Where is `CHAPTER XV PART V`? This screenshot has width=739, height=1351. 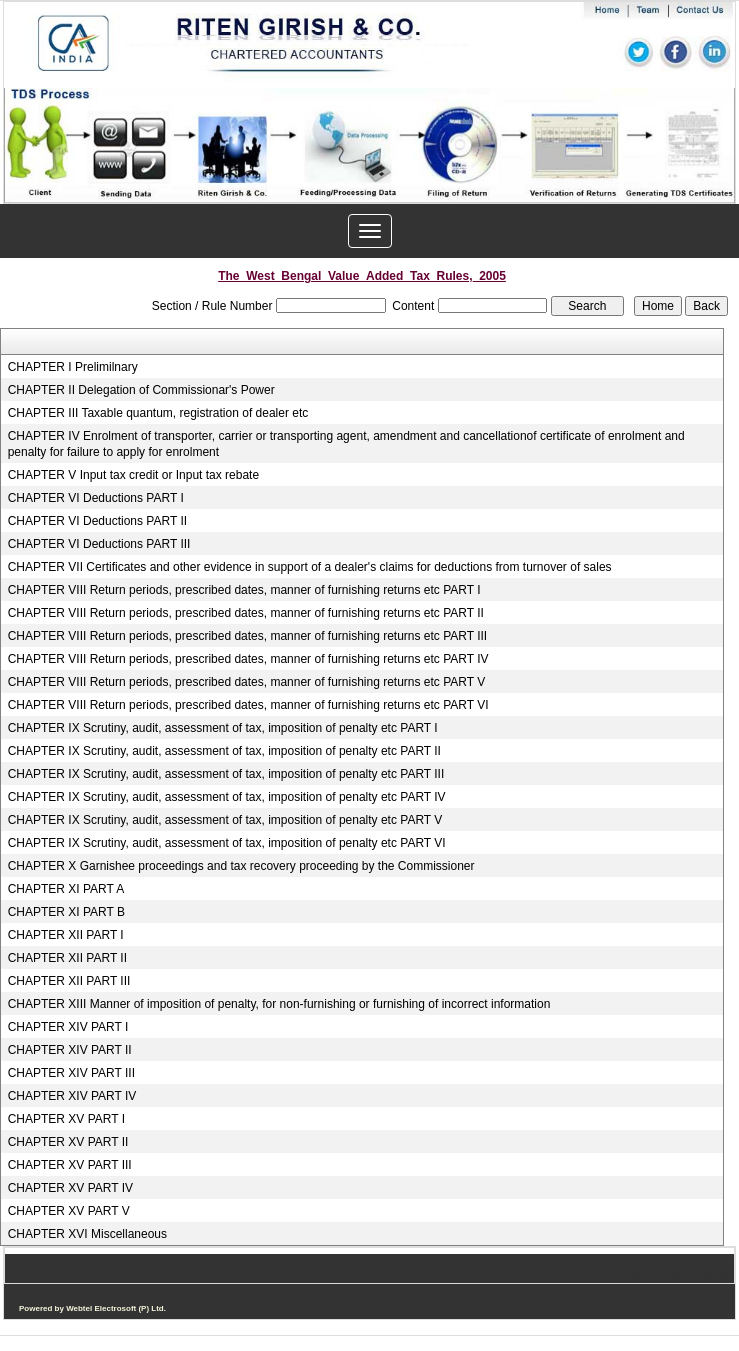 CHAPTER XV PART V is located at coordinates (69, 1211).